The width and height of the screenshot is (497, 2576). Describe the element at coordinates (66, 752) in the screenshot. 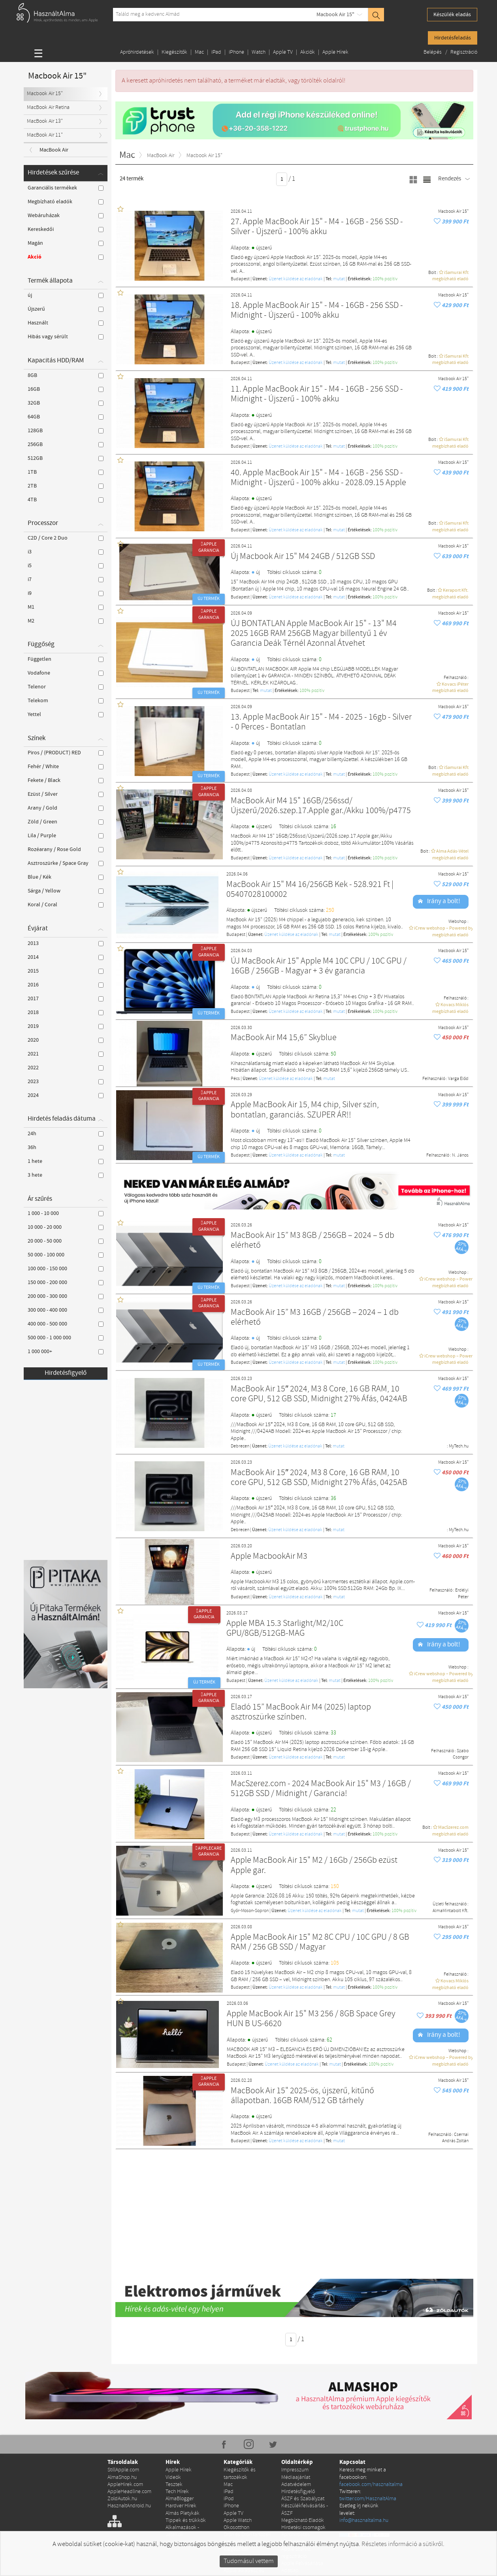

I see `Piros / (PRODUCT) RED` at that location.